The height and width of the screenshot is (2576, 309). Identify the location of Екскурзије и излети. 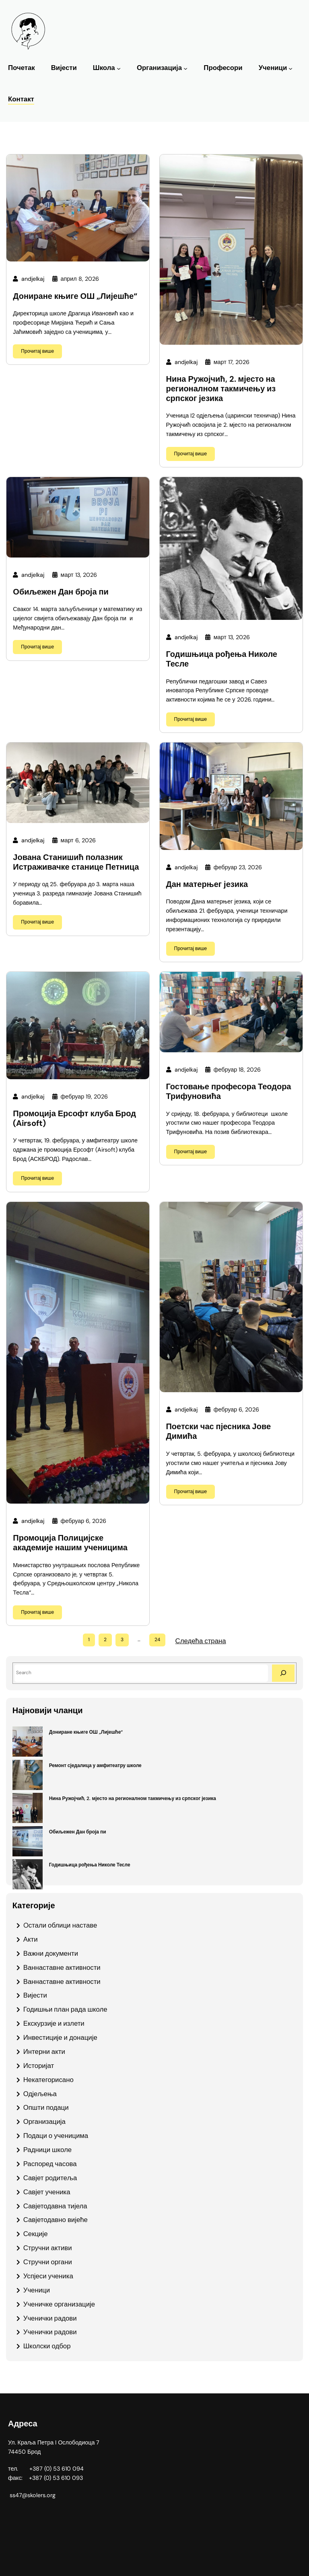
(53, 2023).